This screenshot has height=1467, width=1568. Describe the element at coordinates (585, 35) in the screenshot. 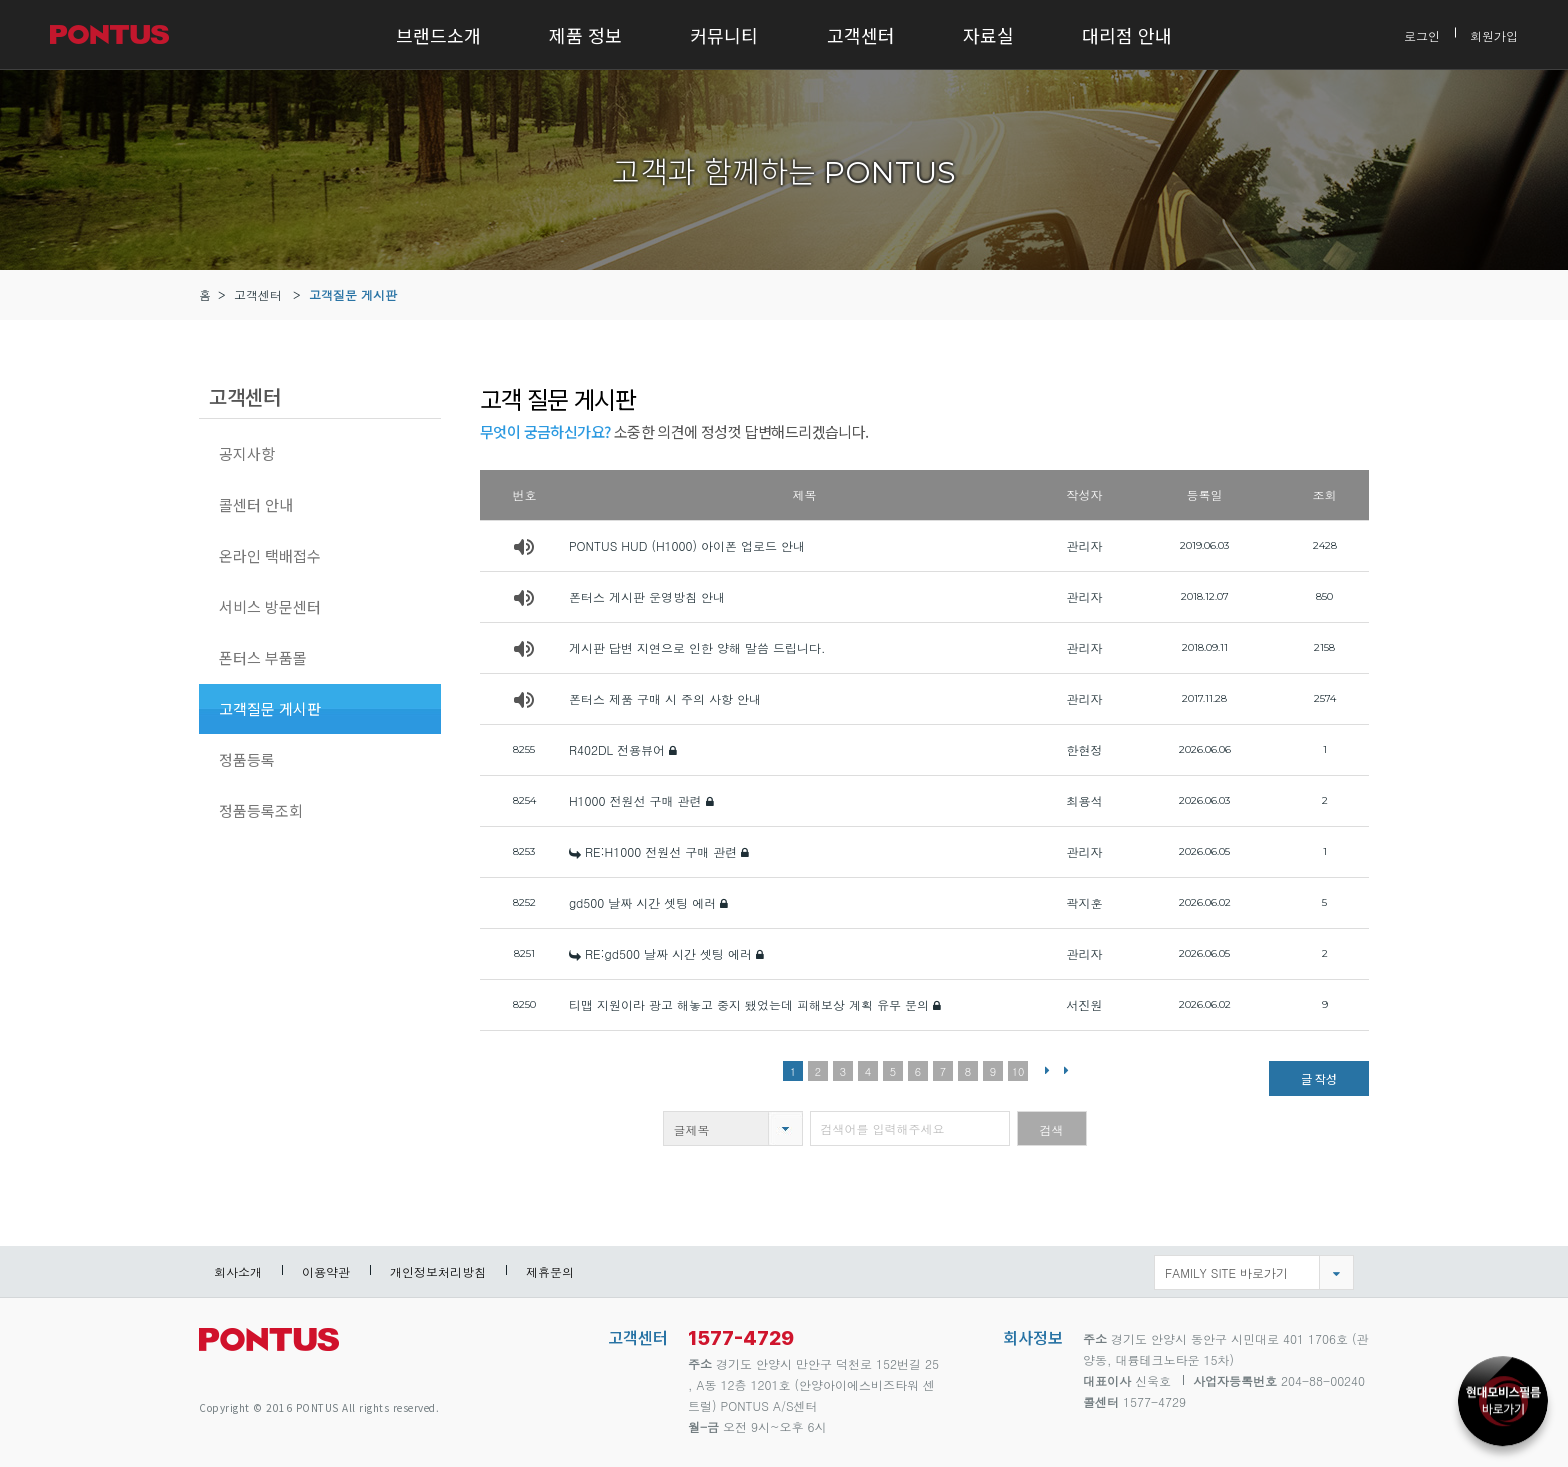

I see `제품 정보` at that location.